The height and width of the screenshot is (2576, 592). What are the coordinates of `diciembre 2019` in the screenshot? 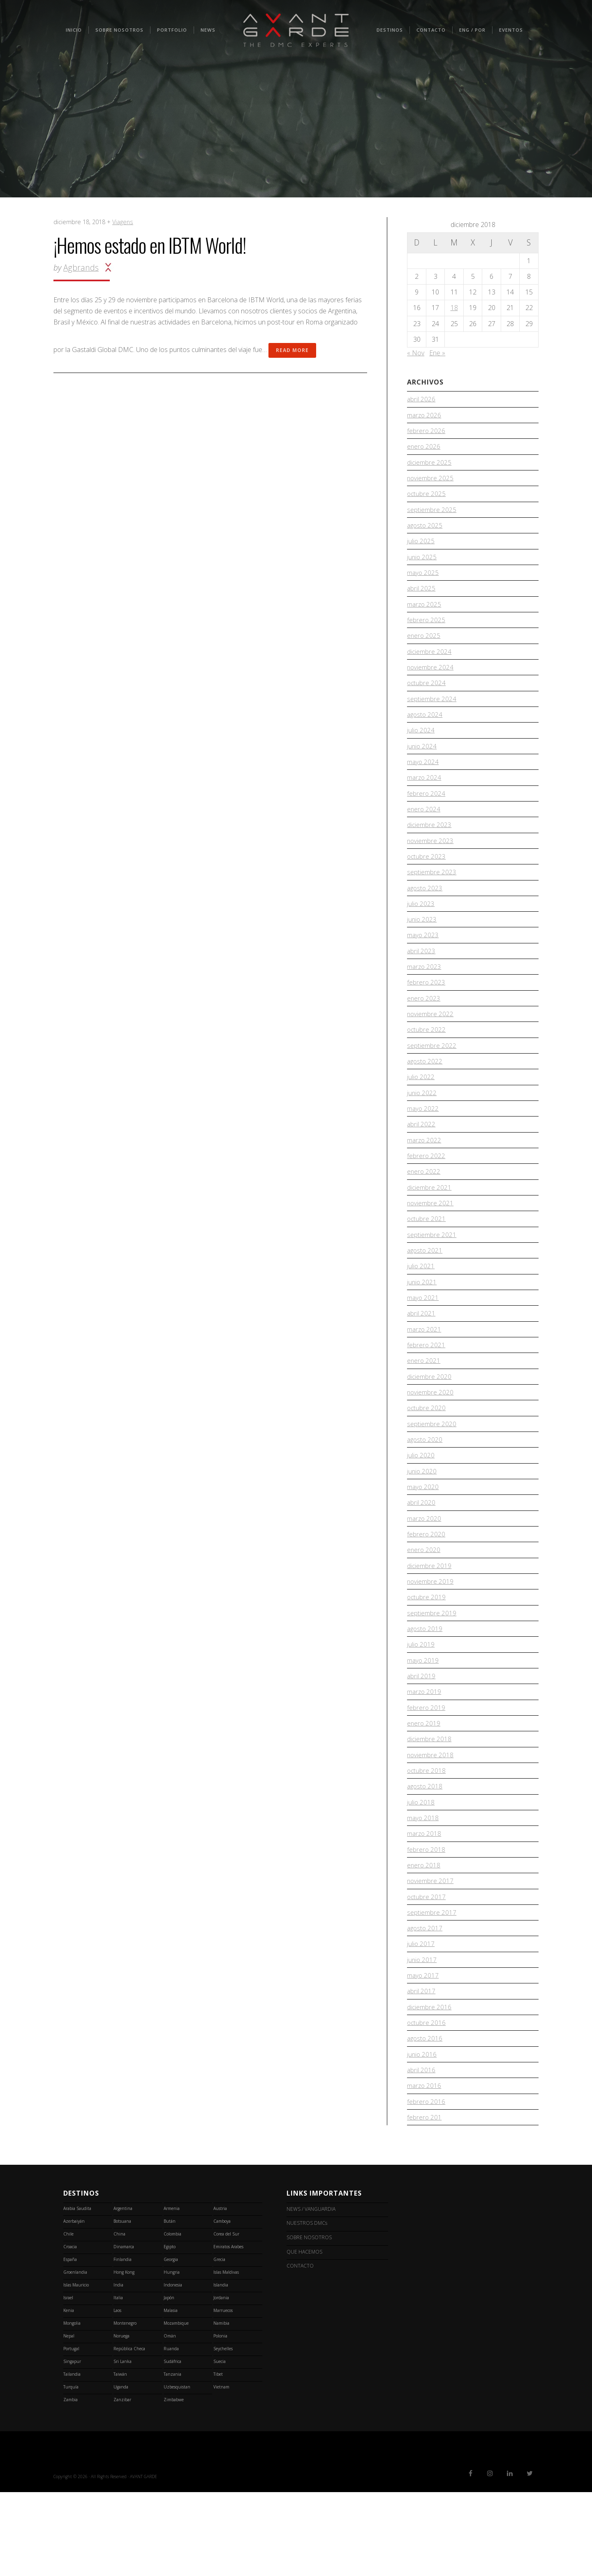 It's located at (429, 1622).